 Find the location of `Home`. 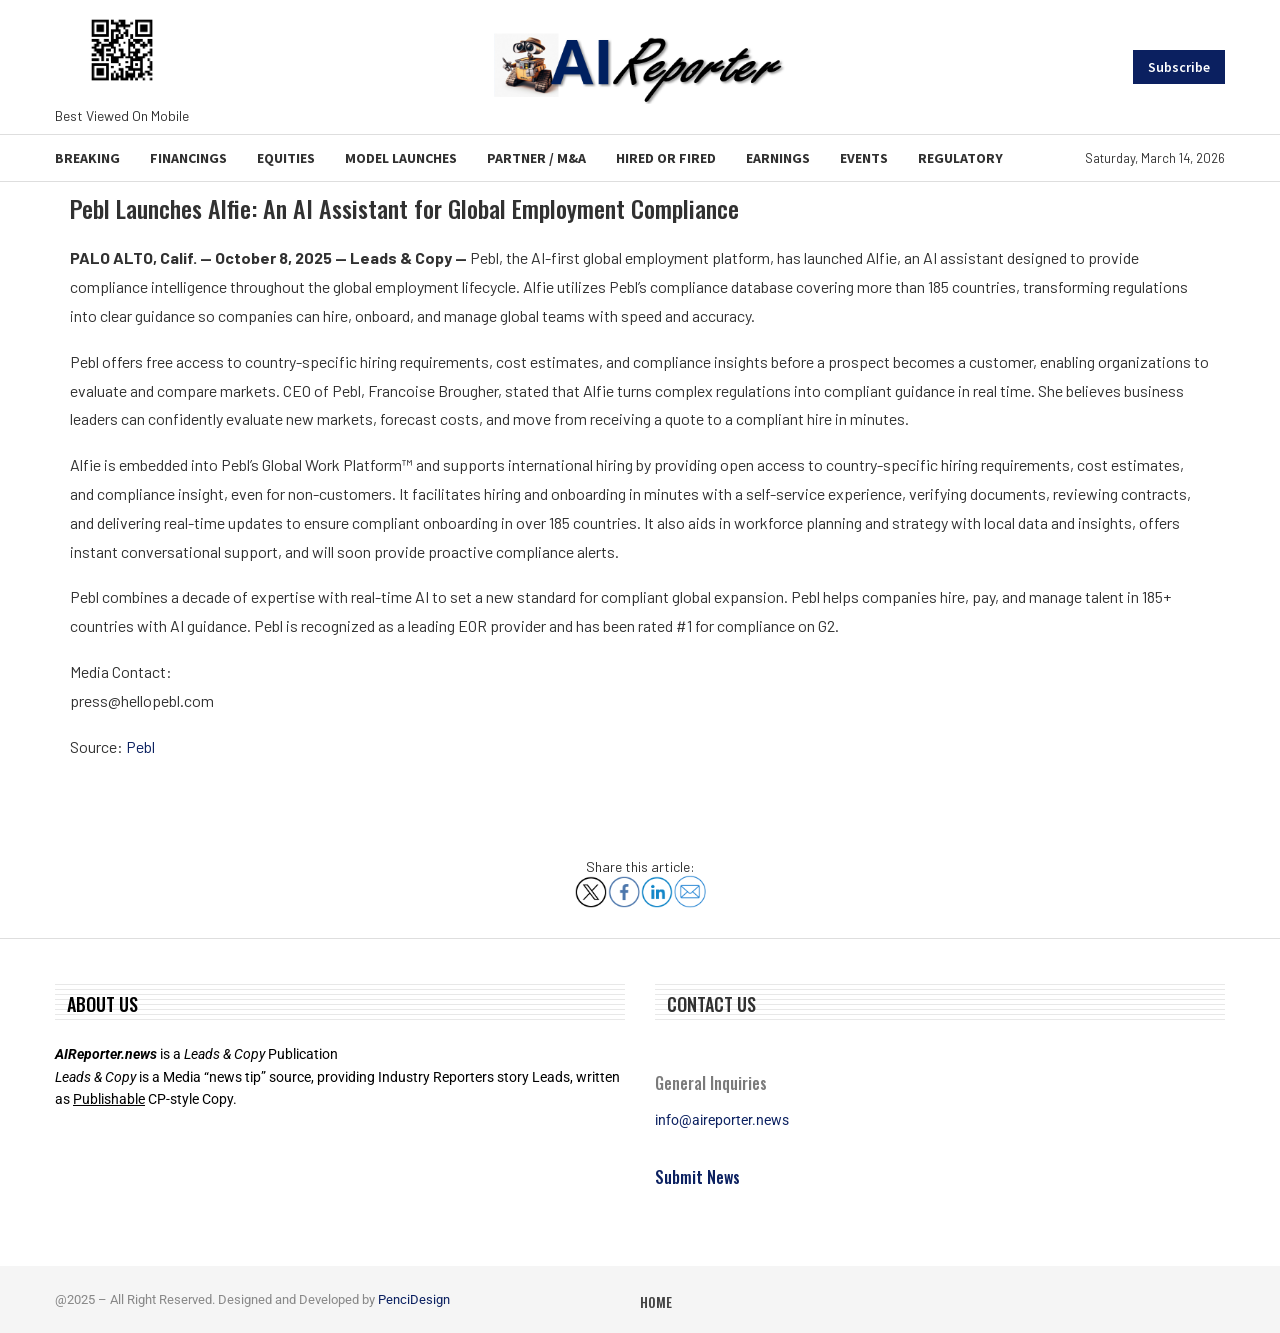

Home is located at coordinates (656, 1301).